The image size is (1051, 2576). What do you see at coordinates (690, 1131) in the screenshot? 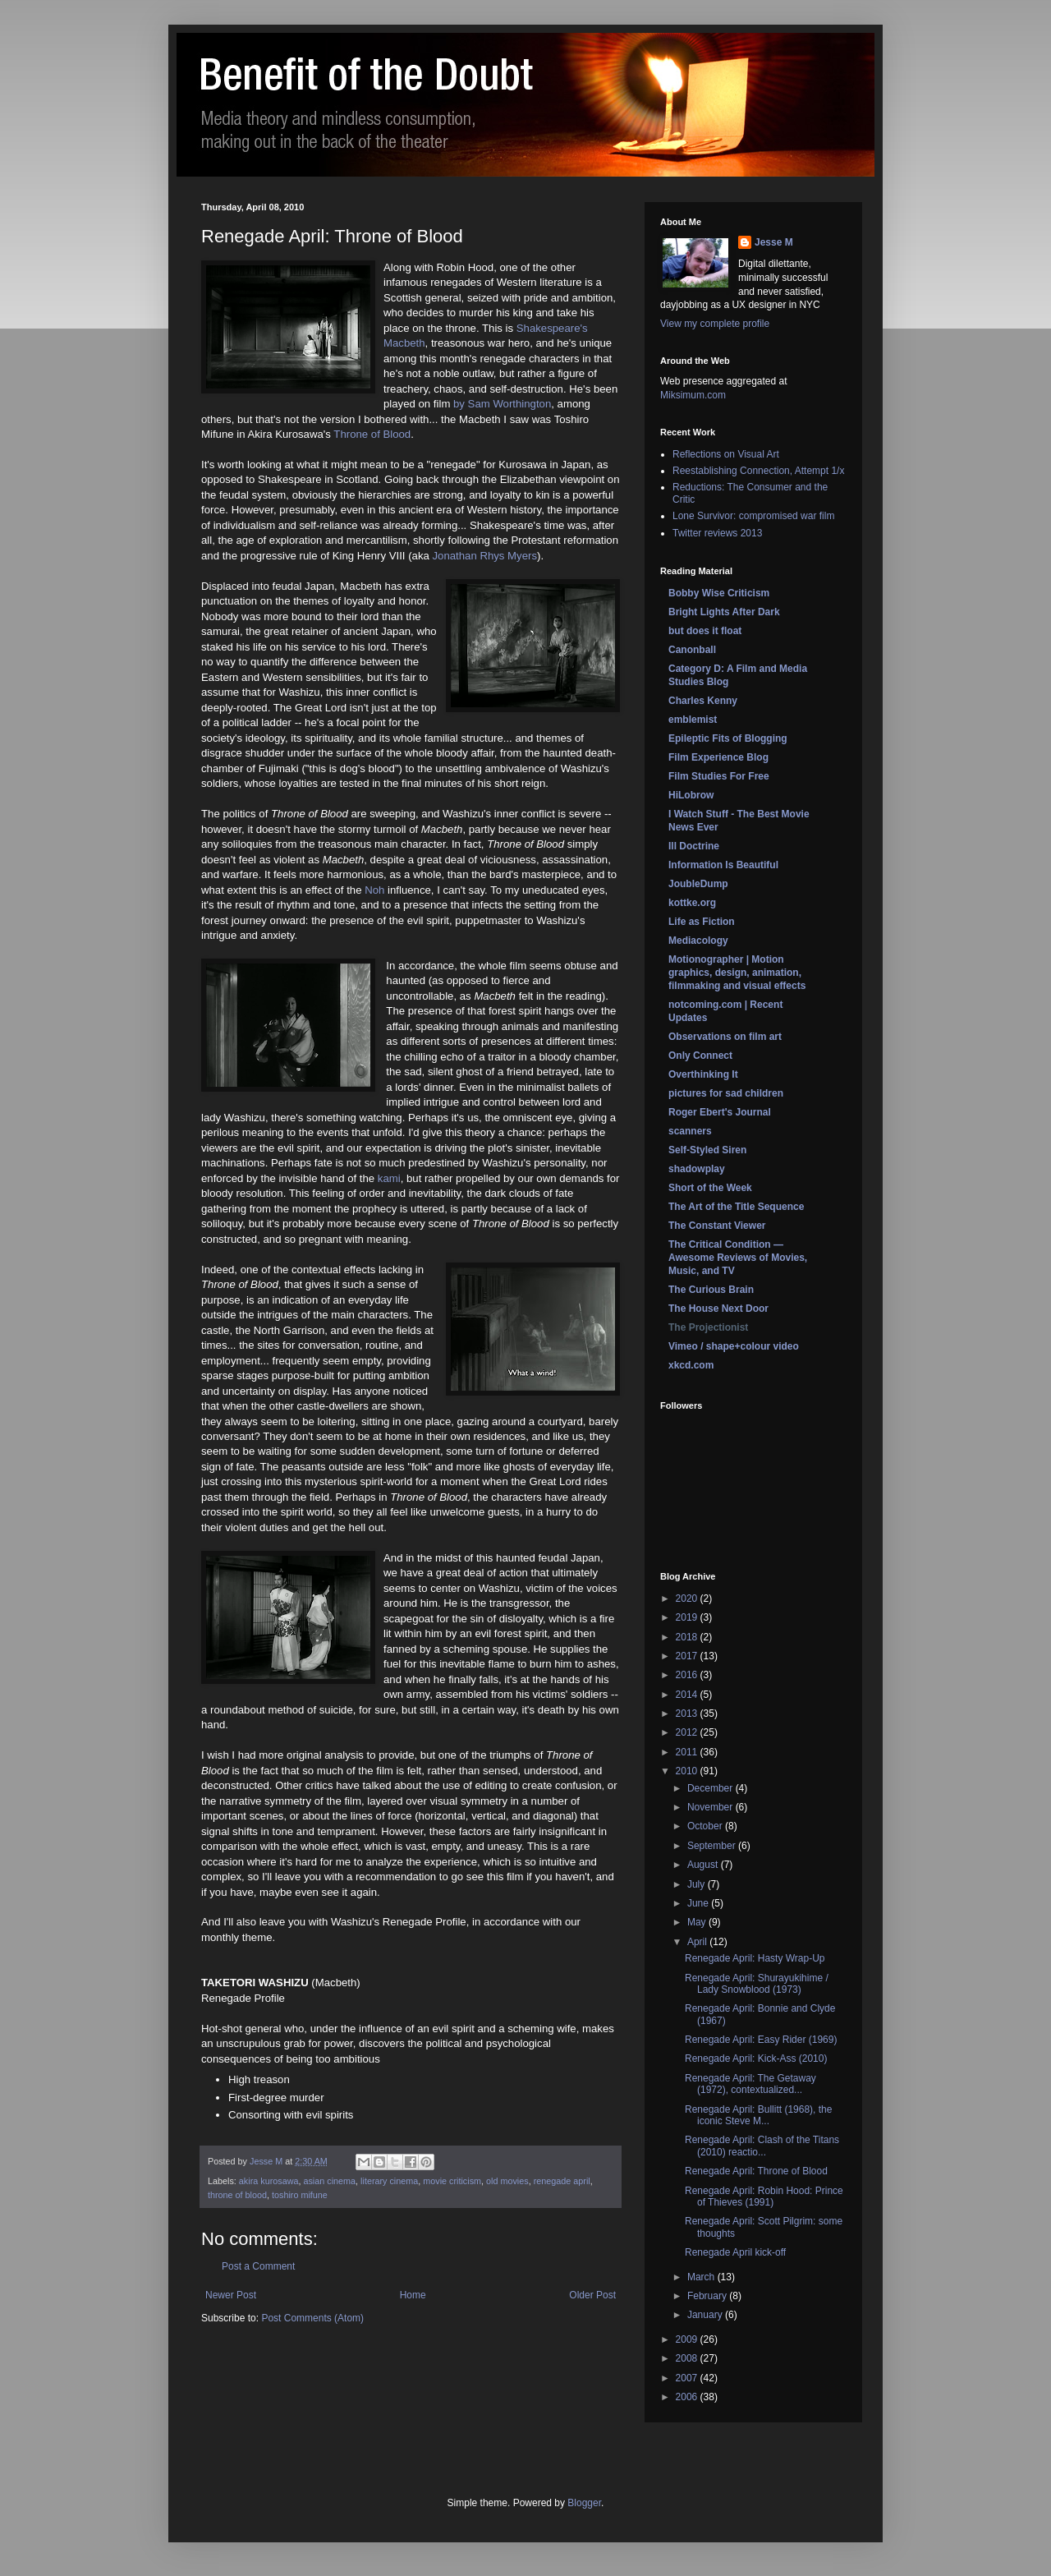
I see `scanners` at bounding box center [690, 1131].